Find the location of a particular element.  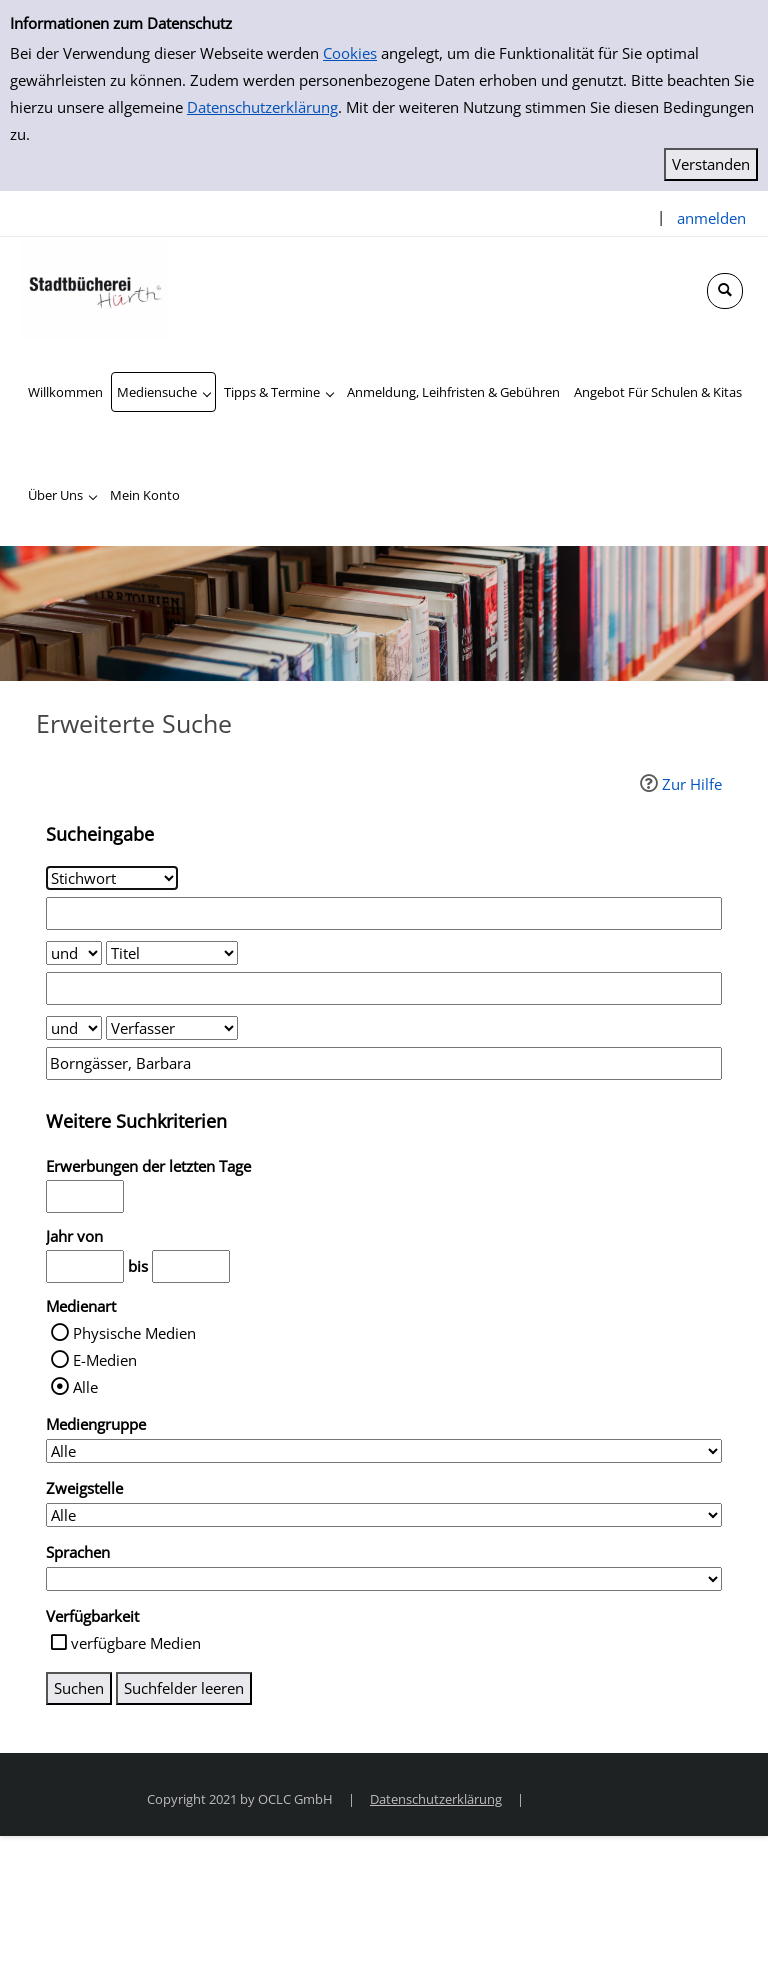

[application] is located at coordinates (163, 392).